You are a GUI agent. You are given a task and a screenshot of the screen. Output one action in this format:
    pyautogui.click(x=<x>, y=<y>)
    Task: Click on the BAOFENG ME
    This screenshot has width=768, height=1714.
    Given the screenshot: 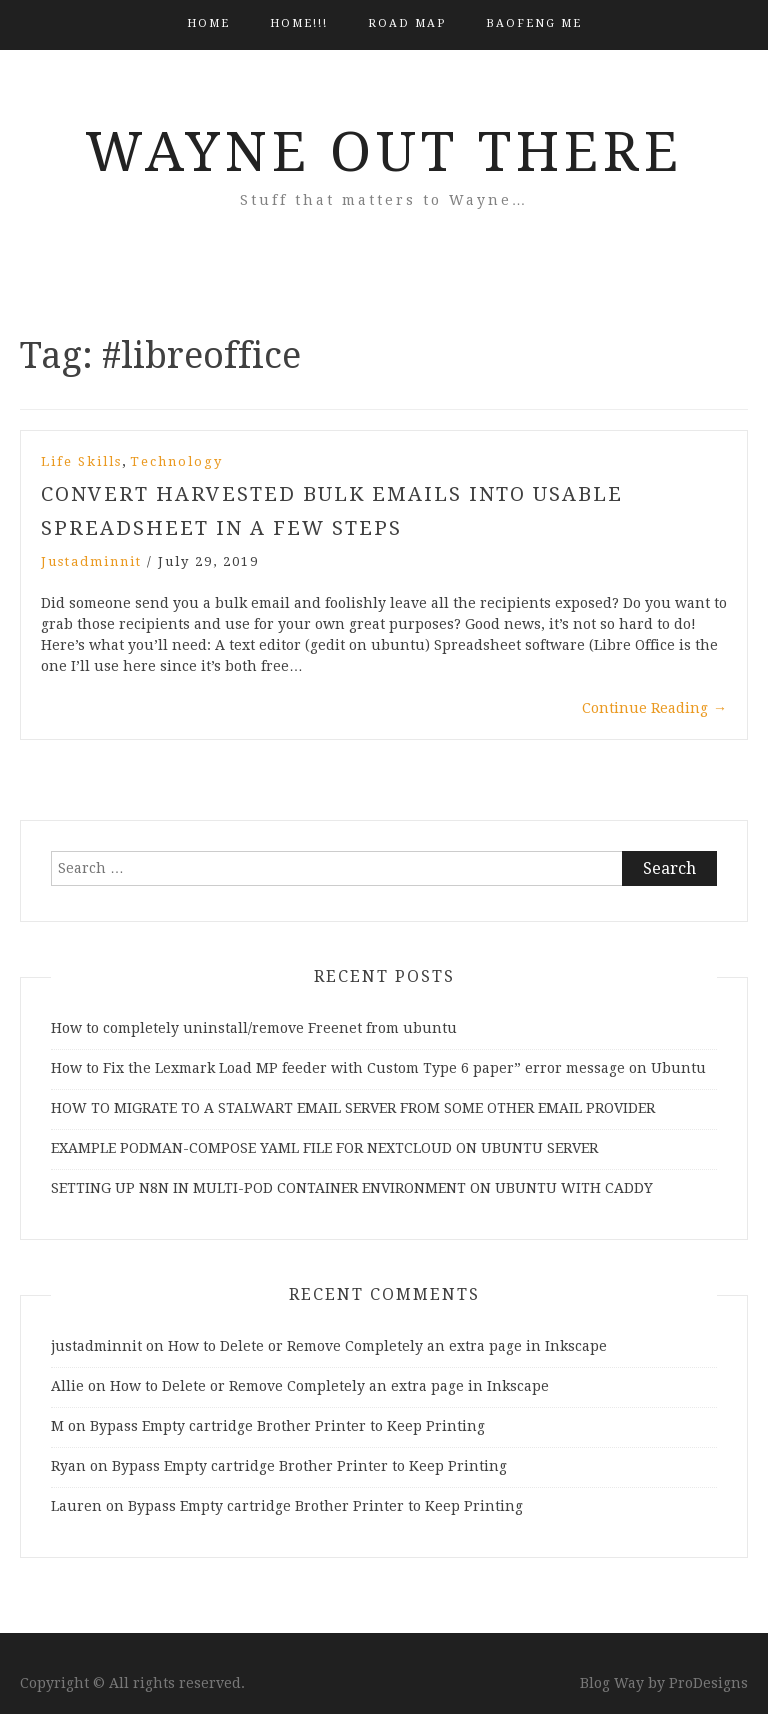 What is the action you would take?
    pyautogui.click(x=534, y=23)
    